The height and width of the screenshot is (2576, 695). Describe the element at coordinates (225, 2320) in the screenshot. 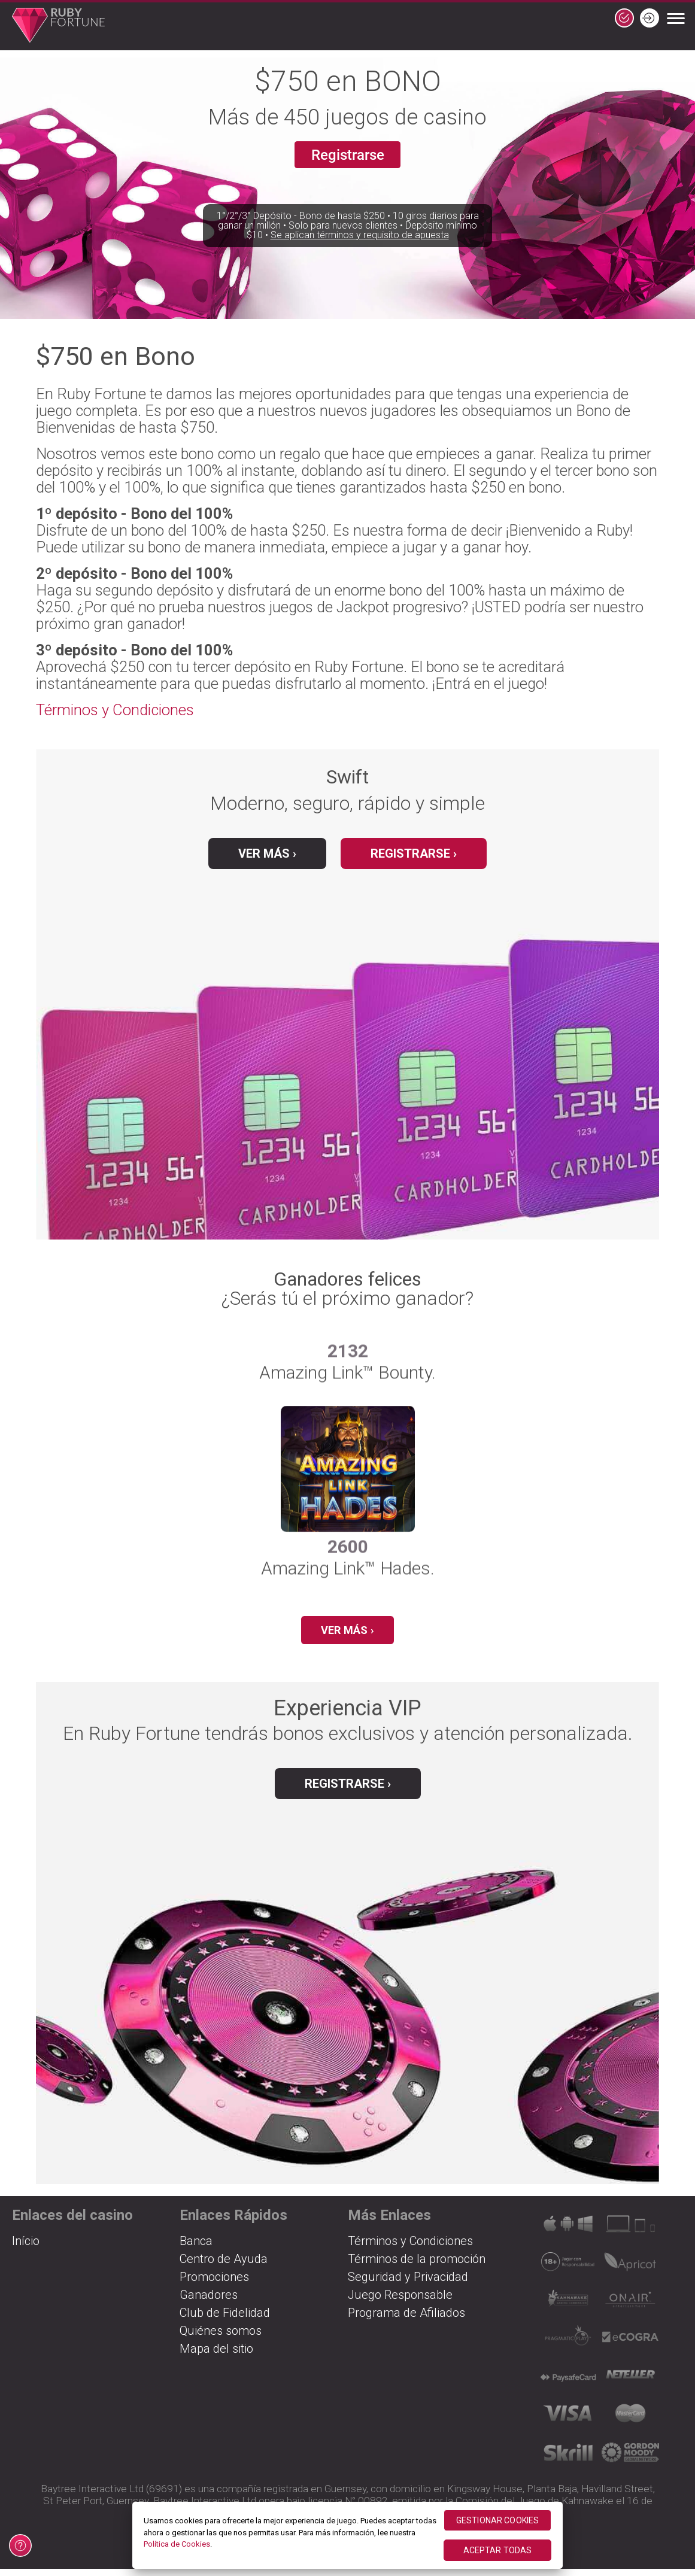

I see `Club de Fidelidad` at that location.